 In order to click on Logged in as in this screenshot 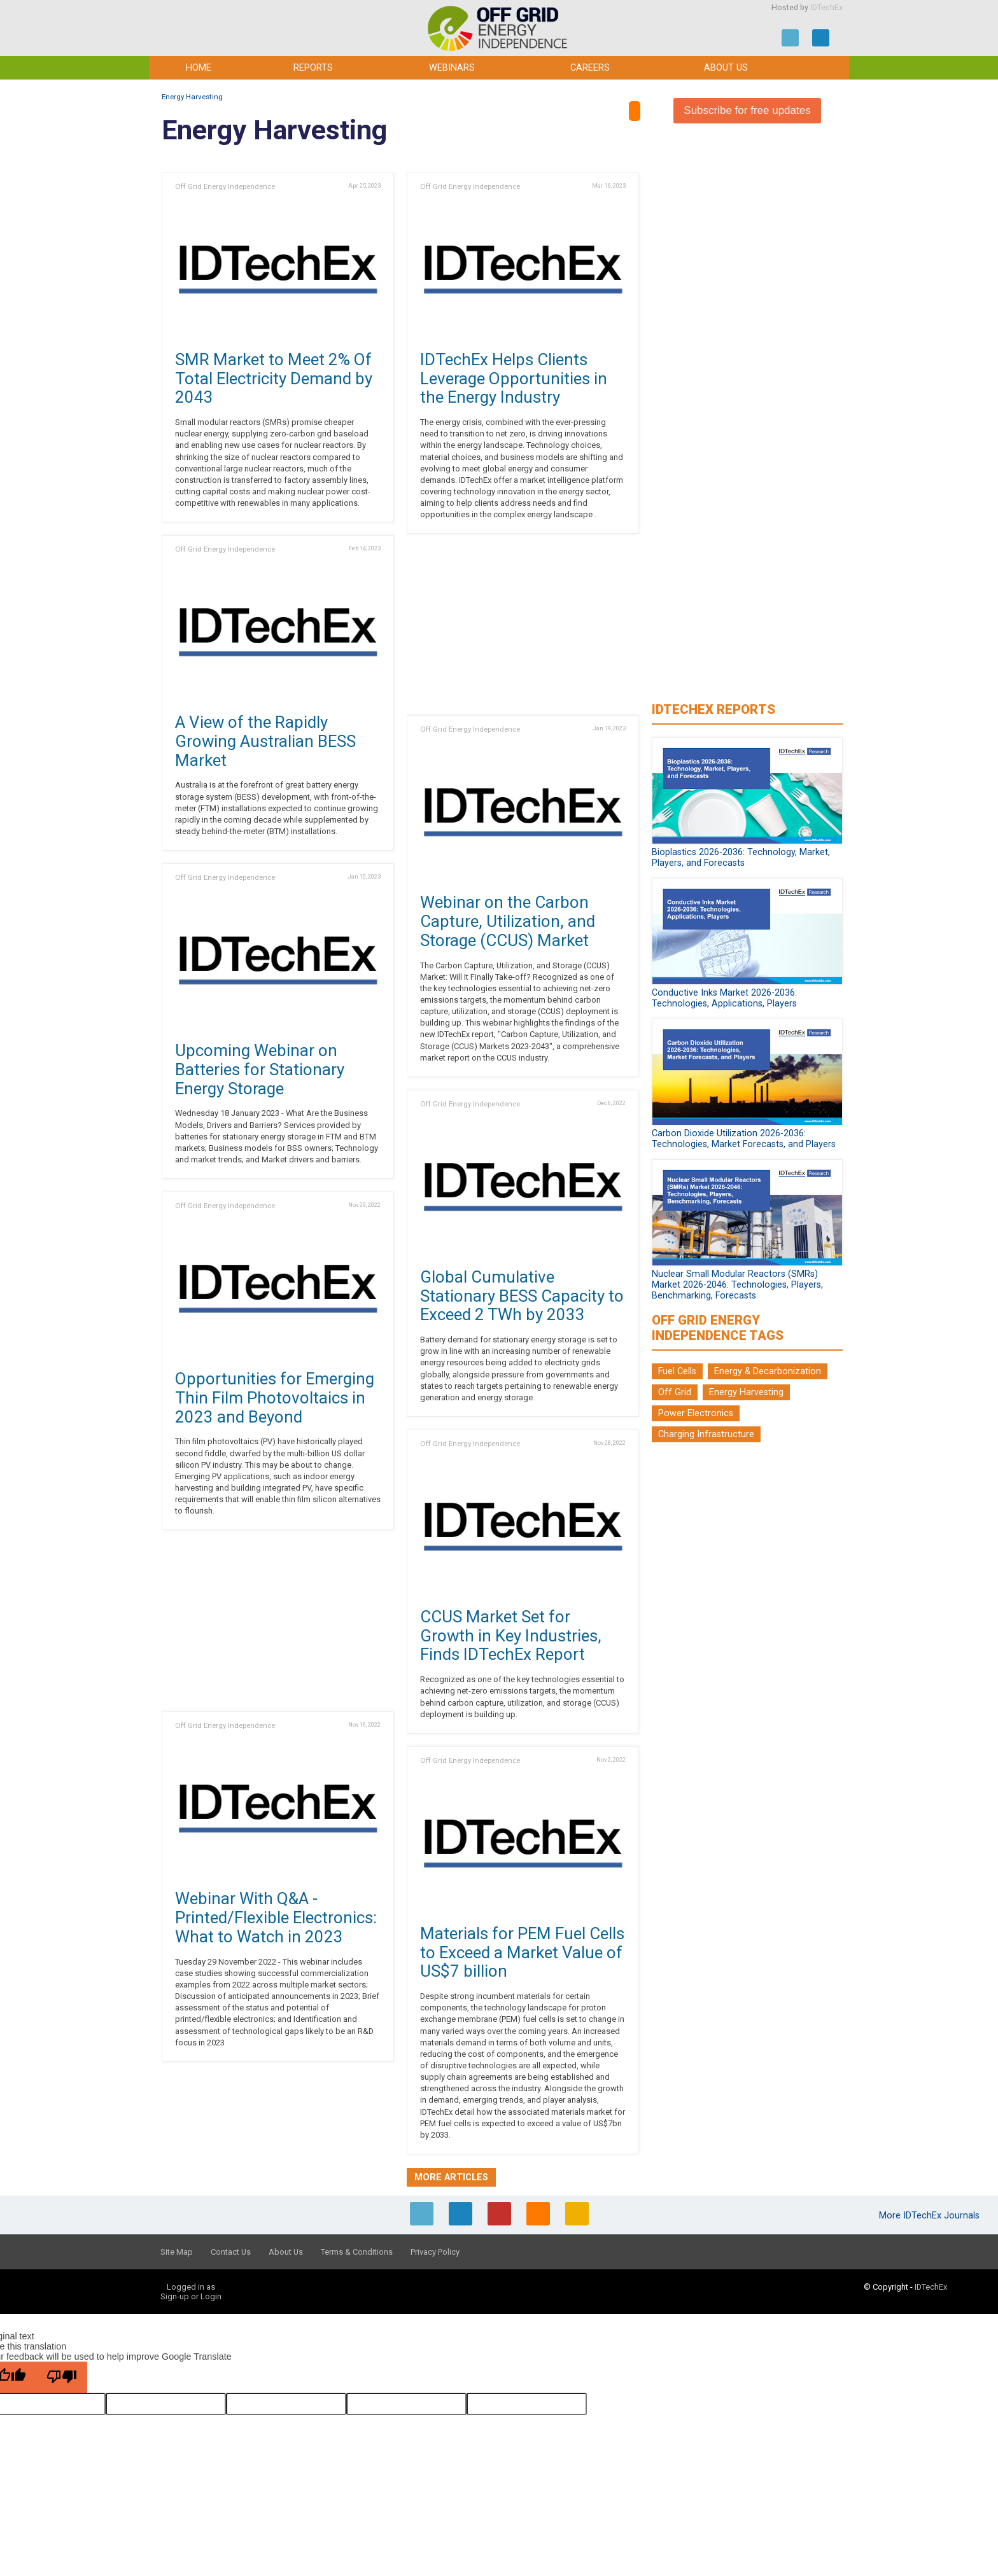, I will do `click(191, 2287)`.